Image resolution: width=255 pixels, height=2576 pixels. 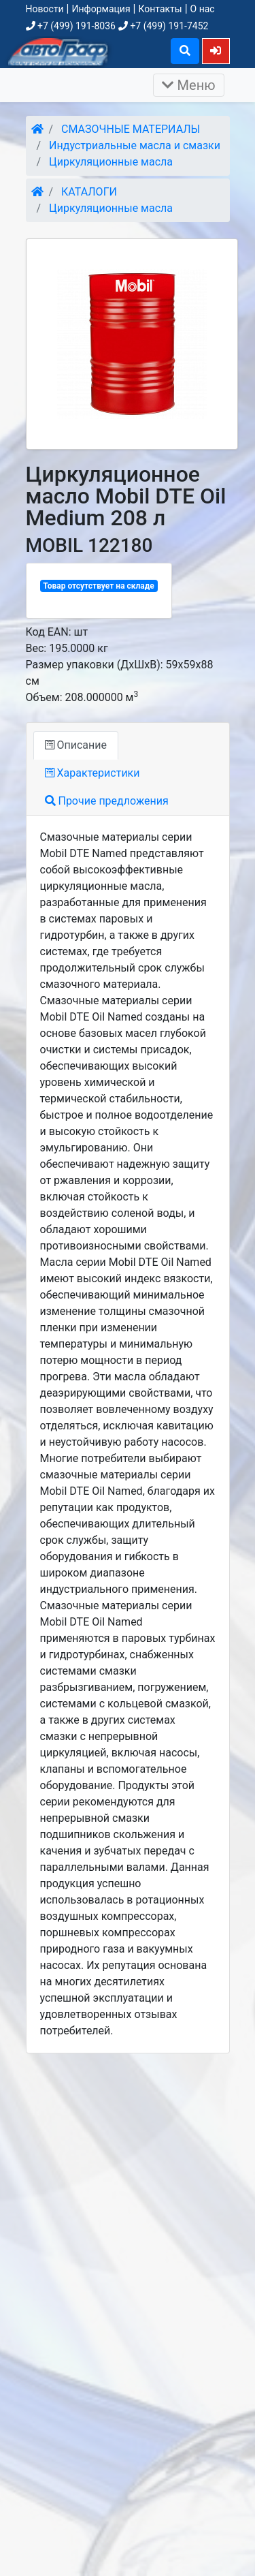 I want to click on +7 (499) 191-7452, so click(x=163, y=25).